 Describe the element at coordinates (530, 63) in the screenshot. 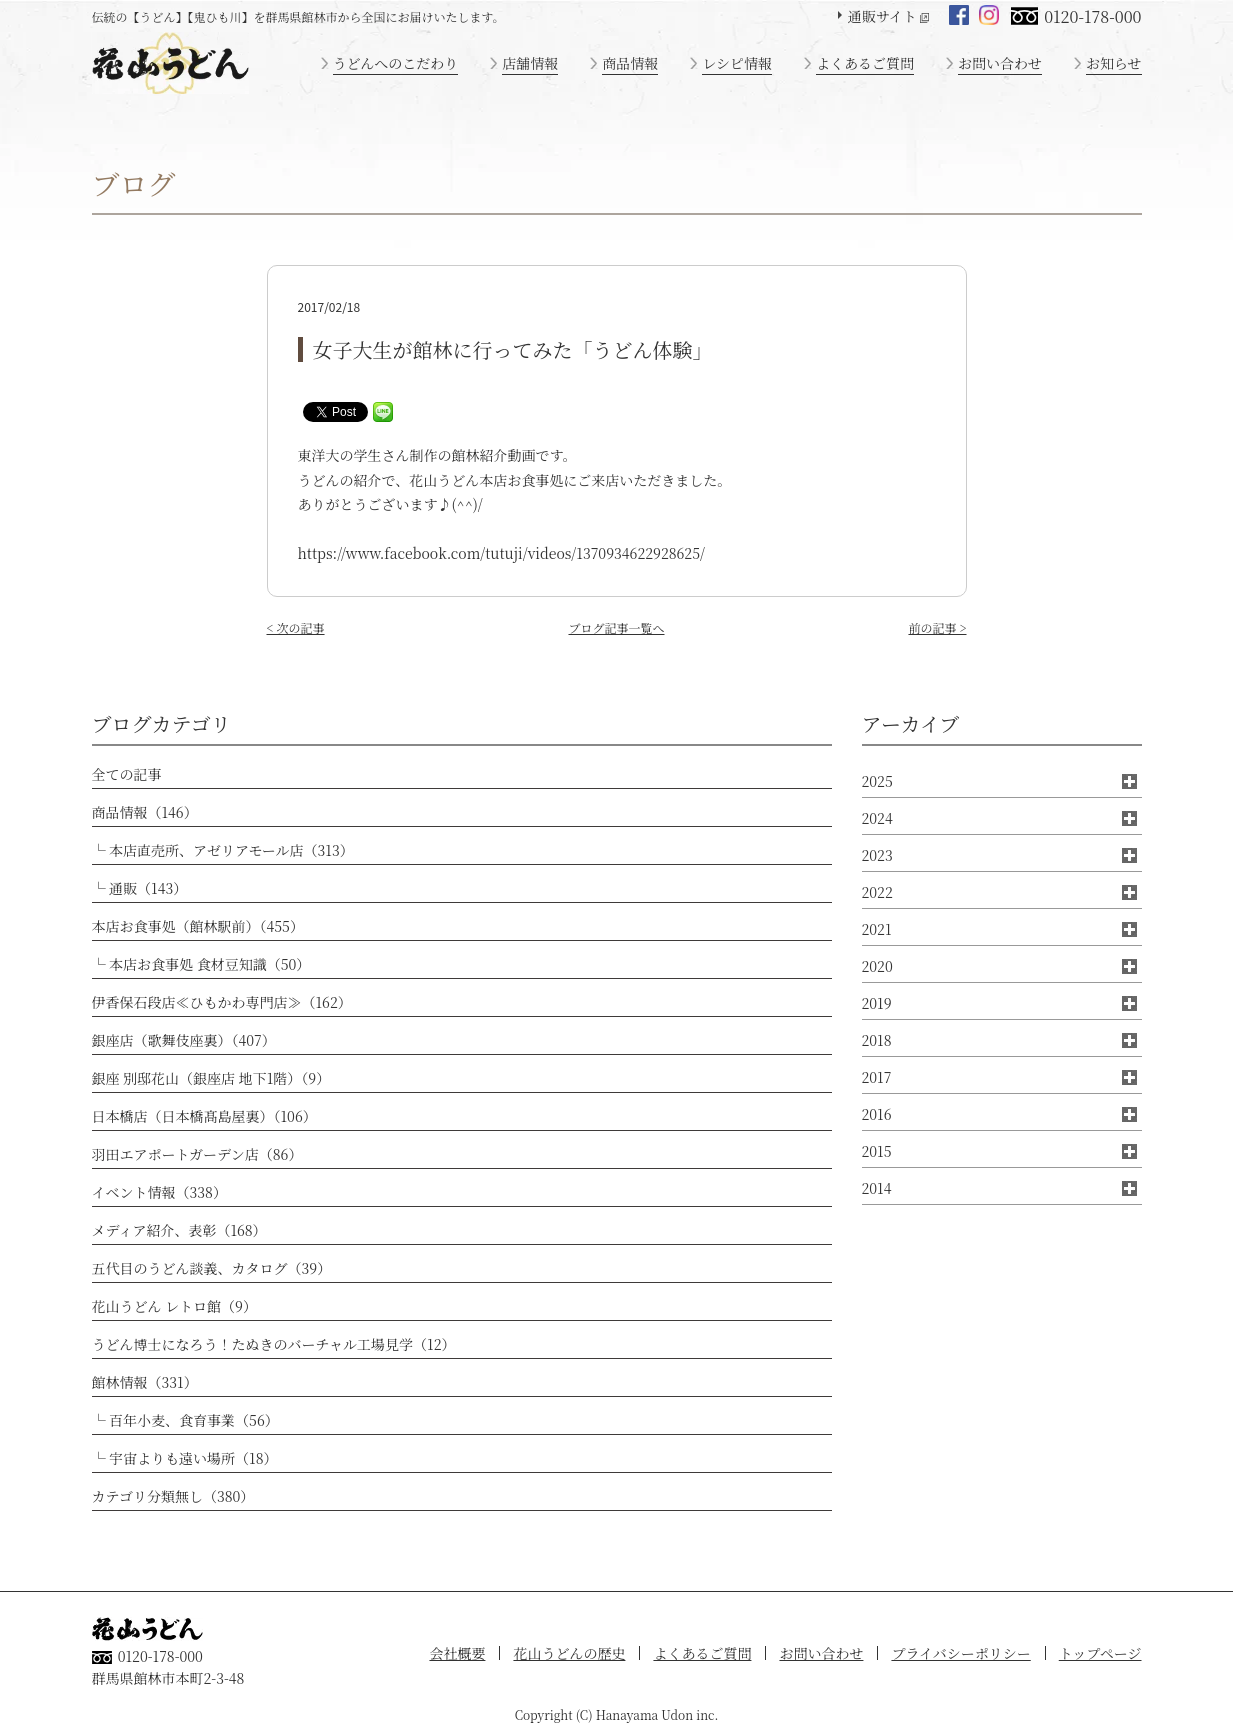

I see `店舗情報` at that location.